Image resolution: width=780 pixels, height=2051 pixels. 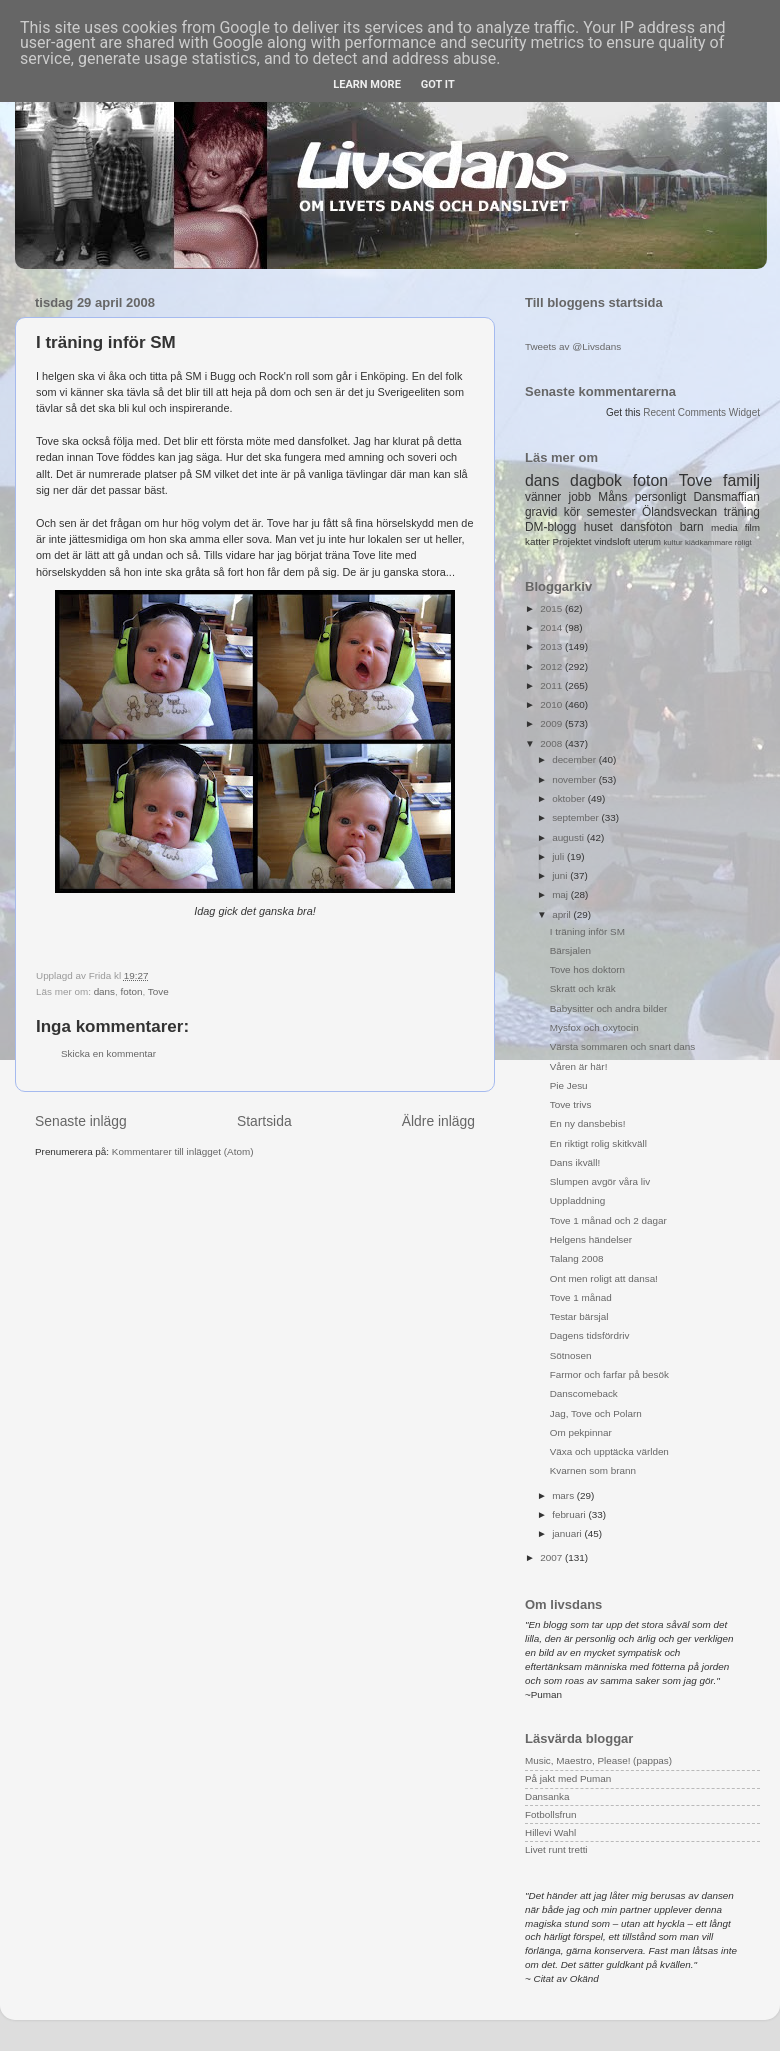 What do you see at coordinates (552, 666) in the screenshot?
I see `2012` at bounding box center [552, 666].